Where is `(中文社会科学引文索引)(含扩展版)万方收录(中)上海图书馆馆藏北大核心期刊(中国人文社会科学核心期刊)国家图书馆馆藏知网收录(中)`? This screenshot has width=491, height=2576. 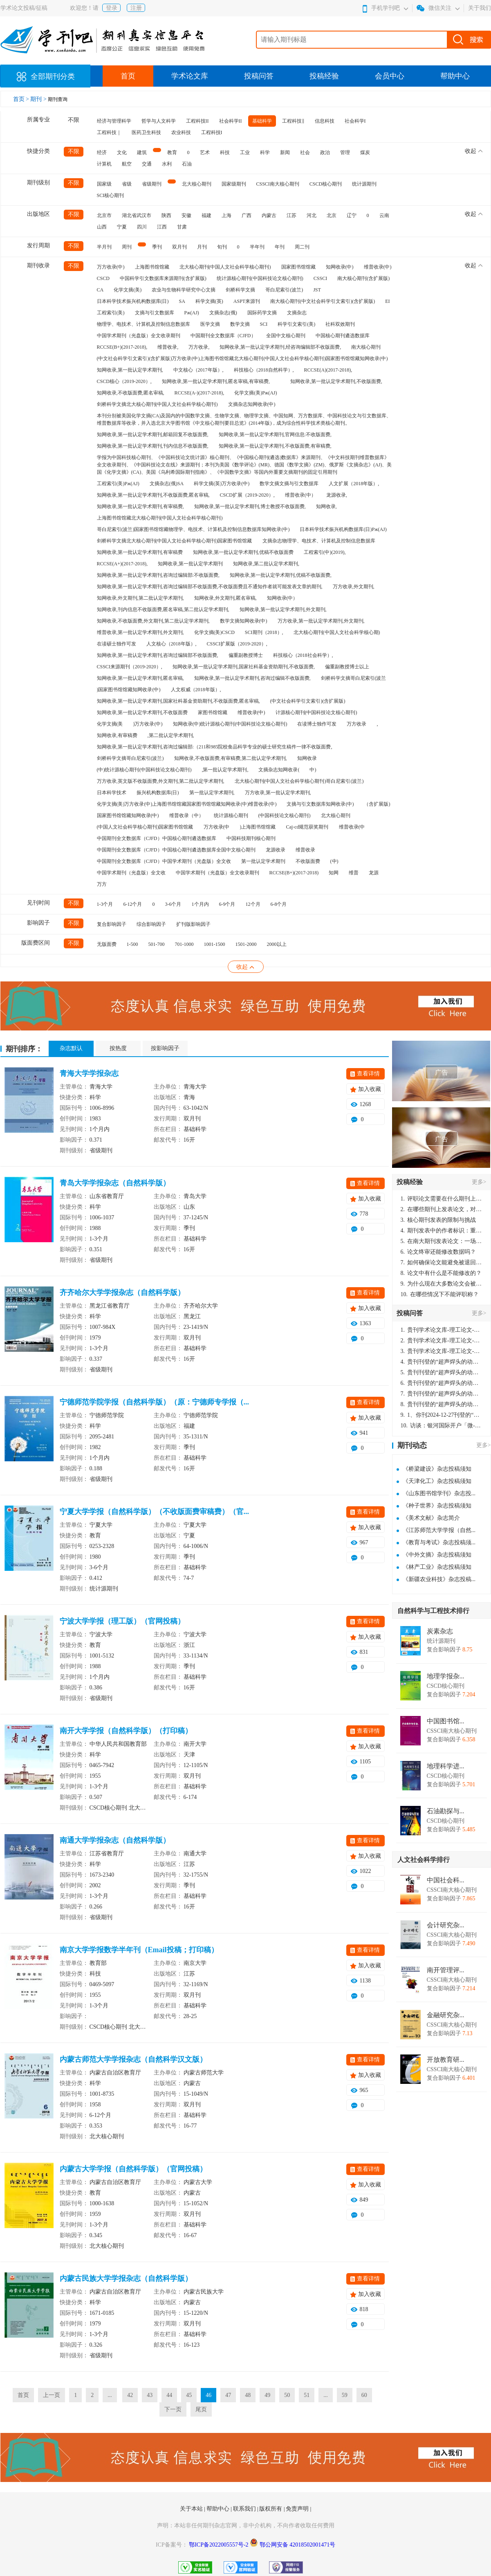
(中文社会科学引文索引)(含扩展版)万方收录(中)上海图书馆馆藏北大核心期刊(中国人文社会科学核心期刊)国家图书馆馆藏知网收录(中) is located at coordinates (242, 358).